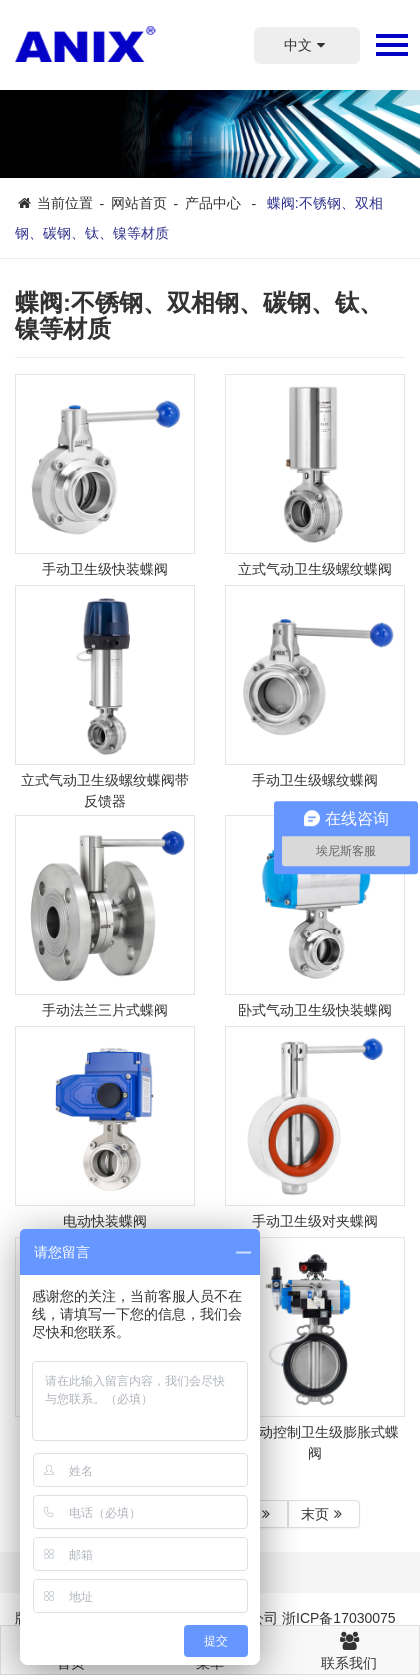 The height and width of the screenshot is (1675, 420). Describe the element at coordinates (315, 780) in the screenshot. I see `手动卫生级螺纹蝶阀` at that location.